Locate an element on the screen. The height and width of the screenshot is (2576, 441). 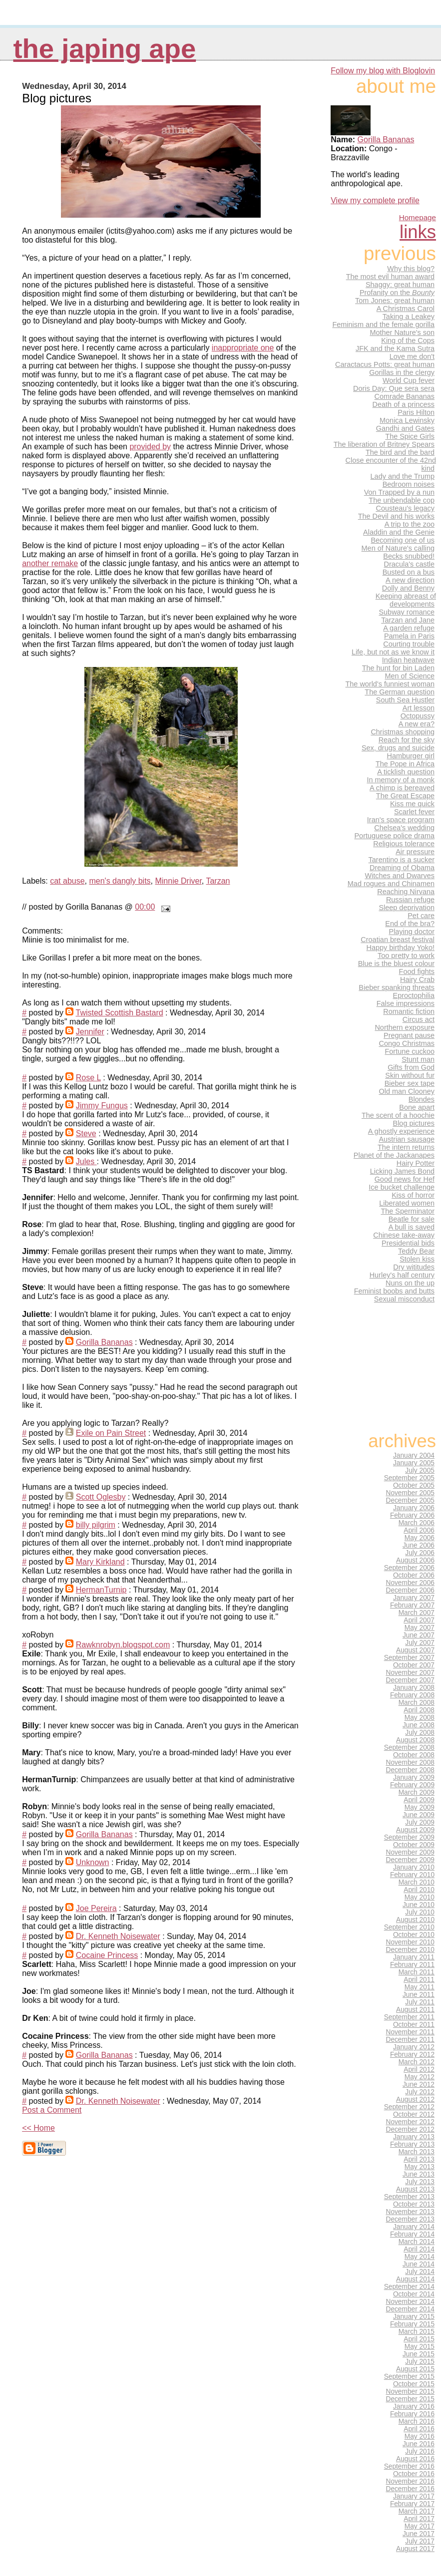
September 2011 is located at coordinates (409, 2017).